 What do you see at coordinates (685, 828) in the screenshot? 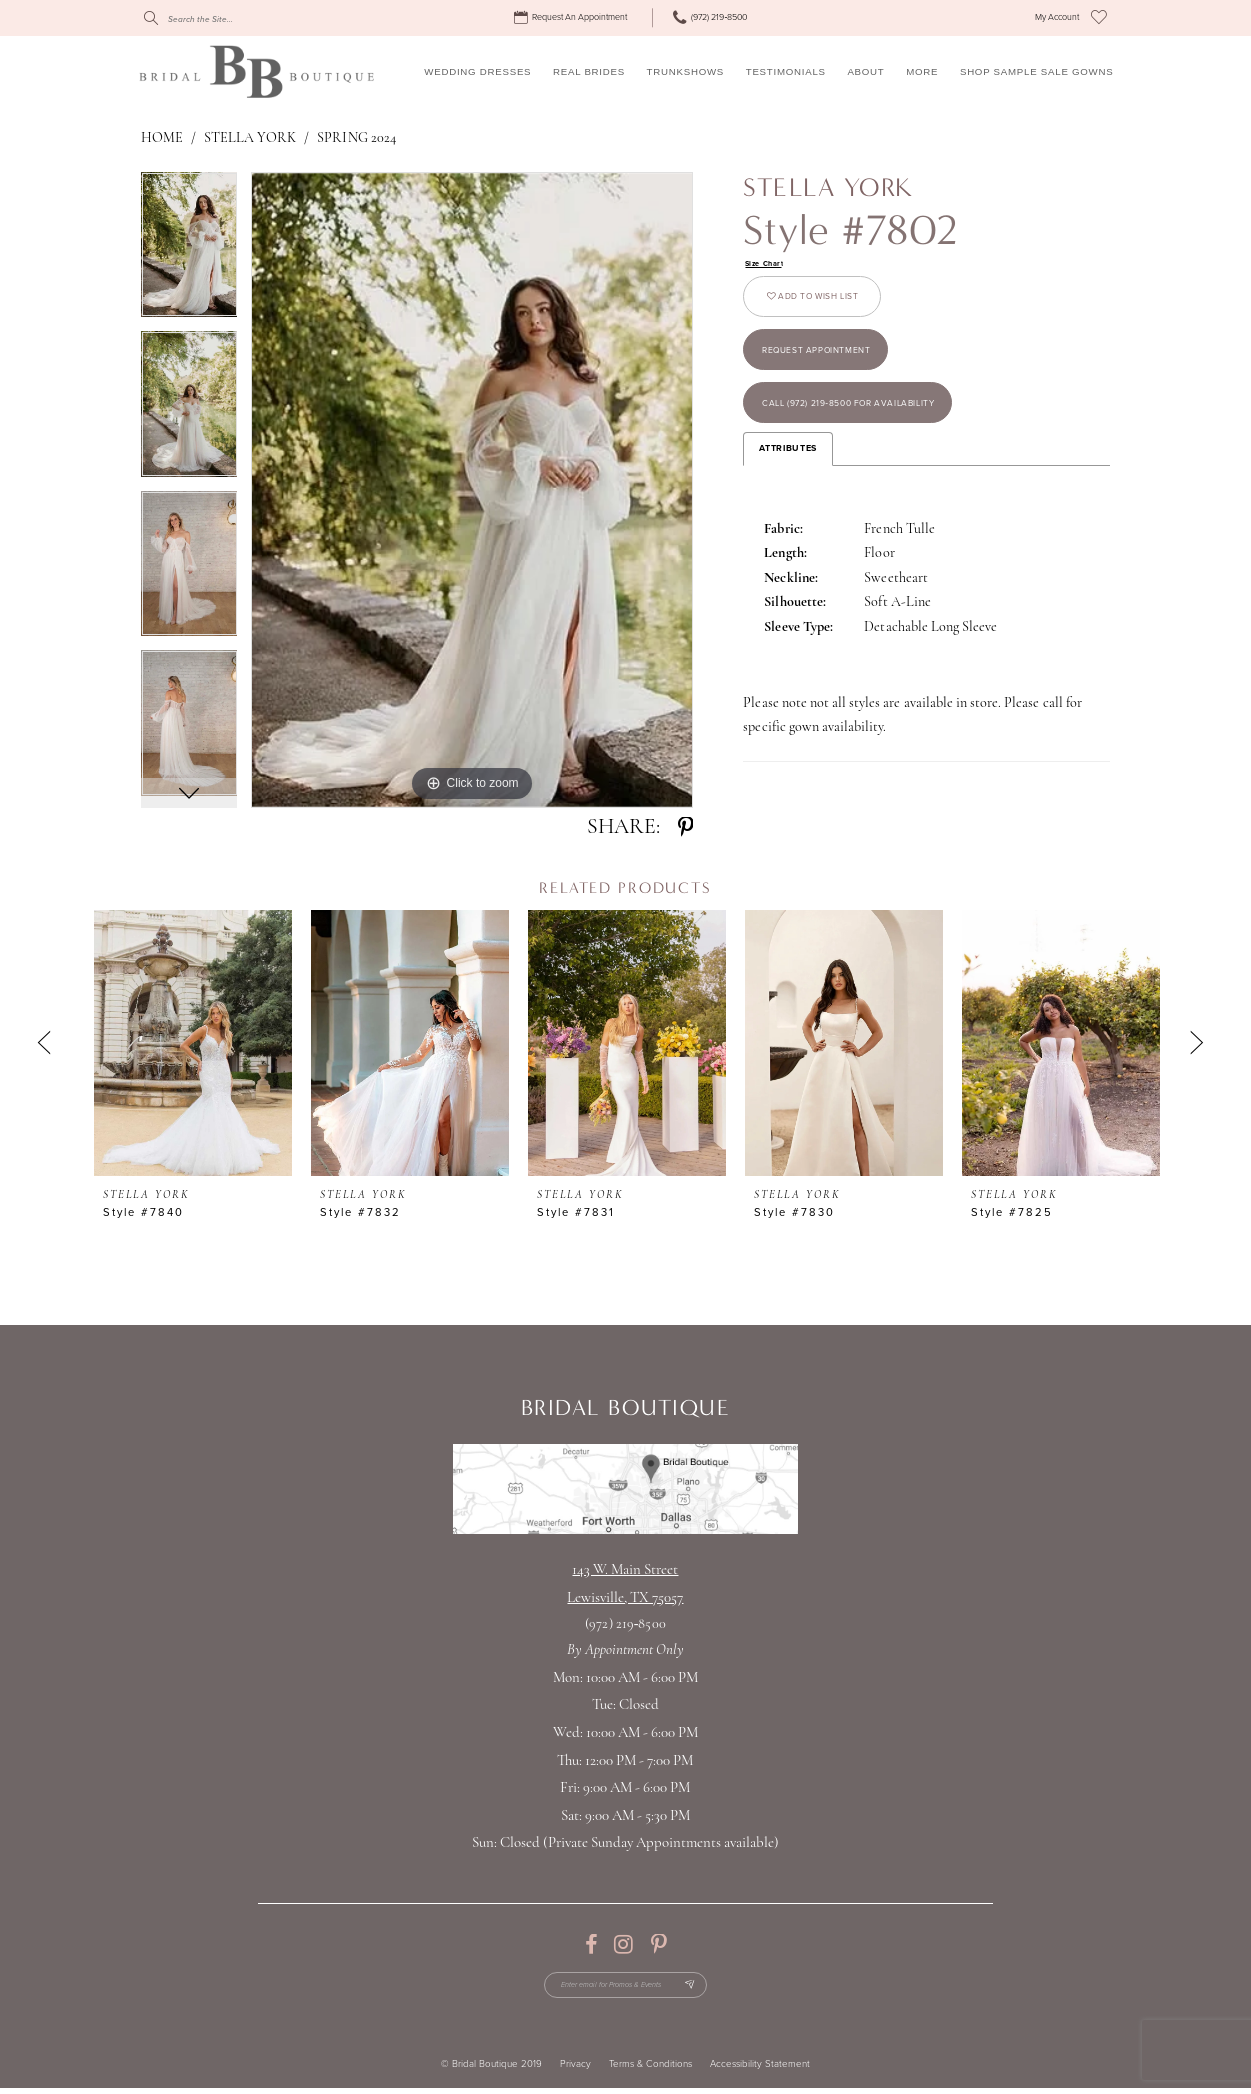
I see `[Share using Pinterest - Opens in new tab]` at bounding box center [685, 828].